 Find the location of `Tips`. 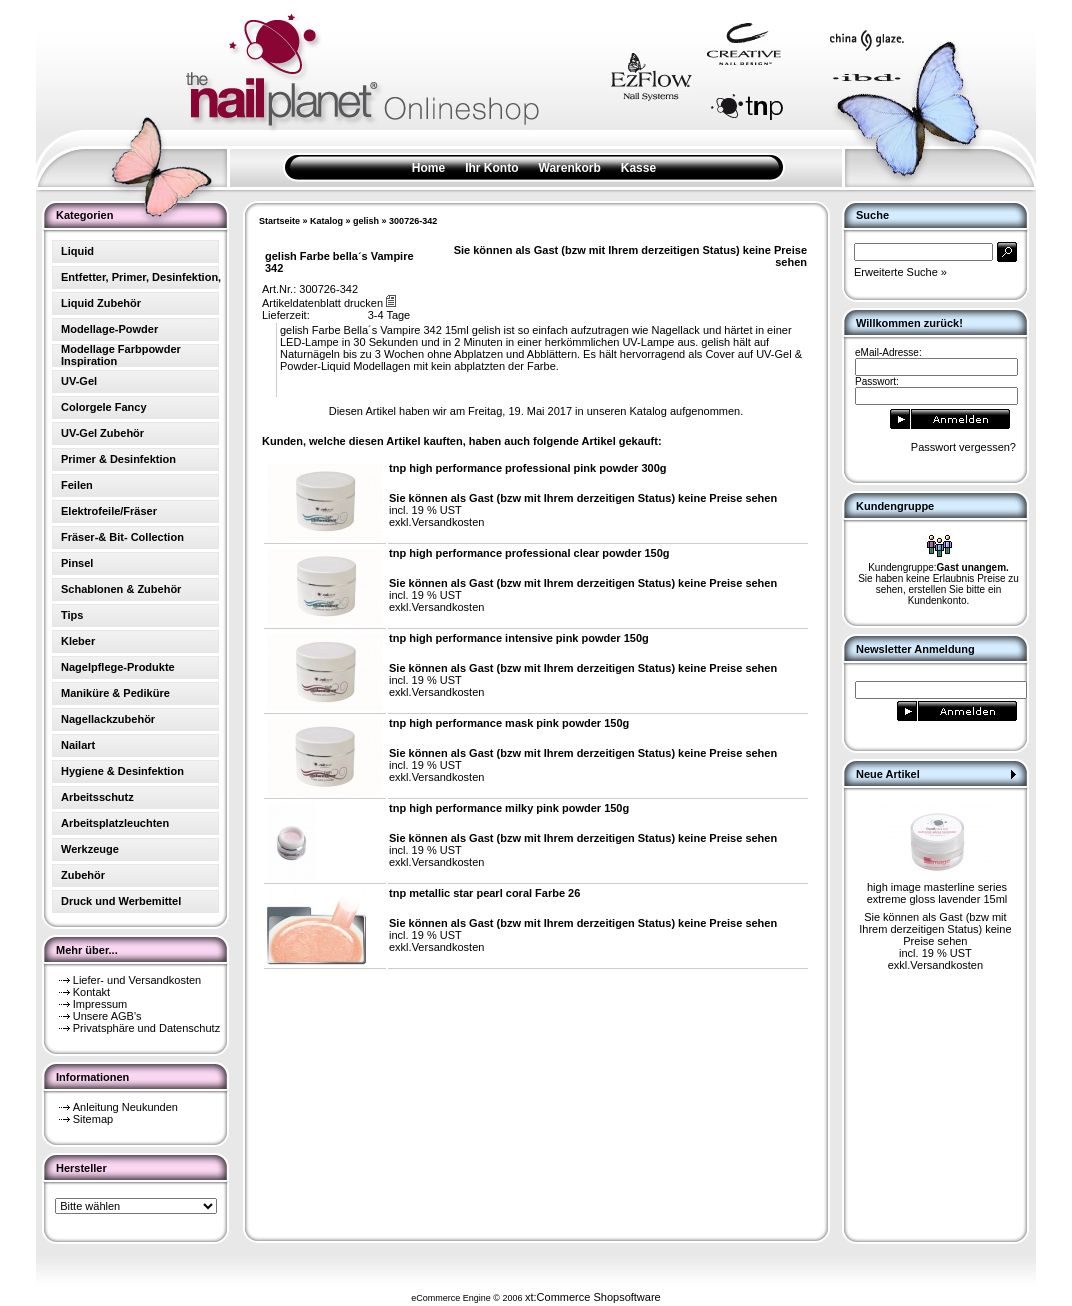

Tips is located at coordinates (72, 615).